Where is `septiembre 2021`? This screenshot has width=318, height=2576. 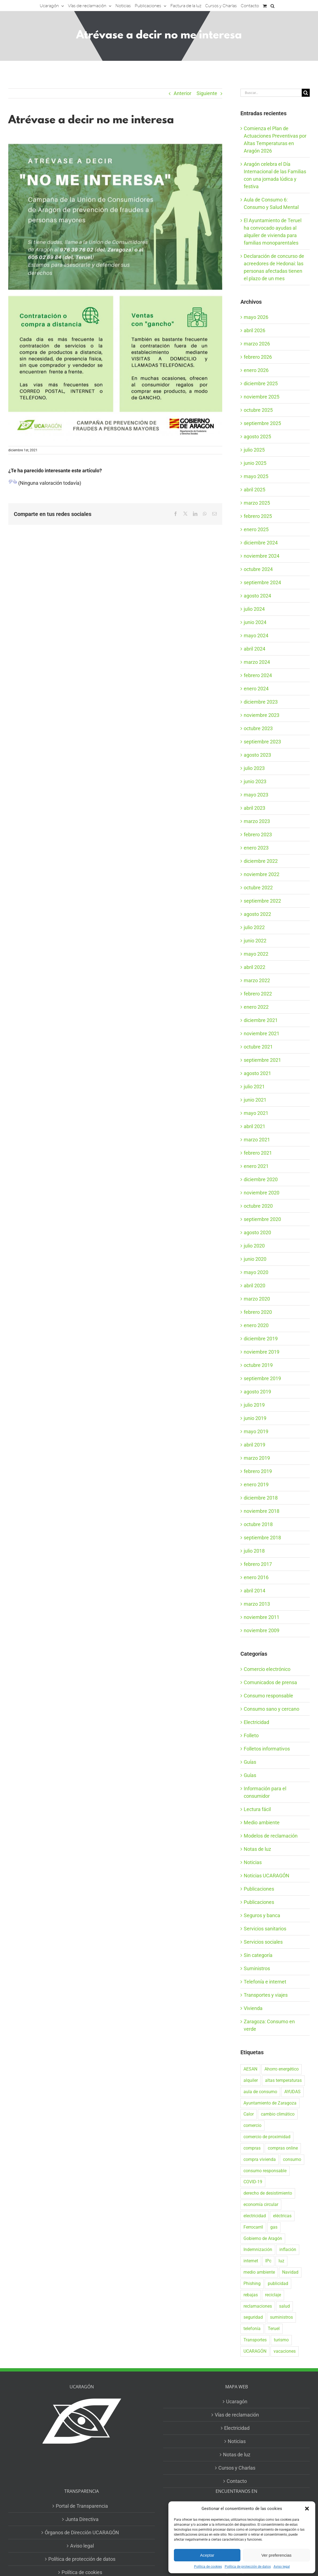 septiembre 2021 is located at coordinates (262, 1060).